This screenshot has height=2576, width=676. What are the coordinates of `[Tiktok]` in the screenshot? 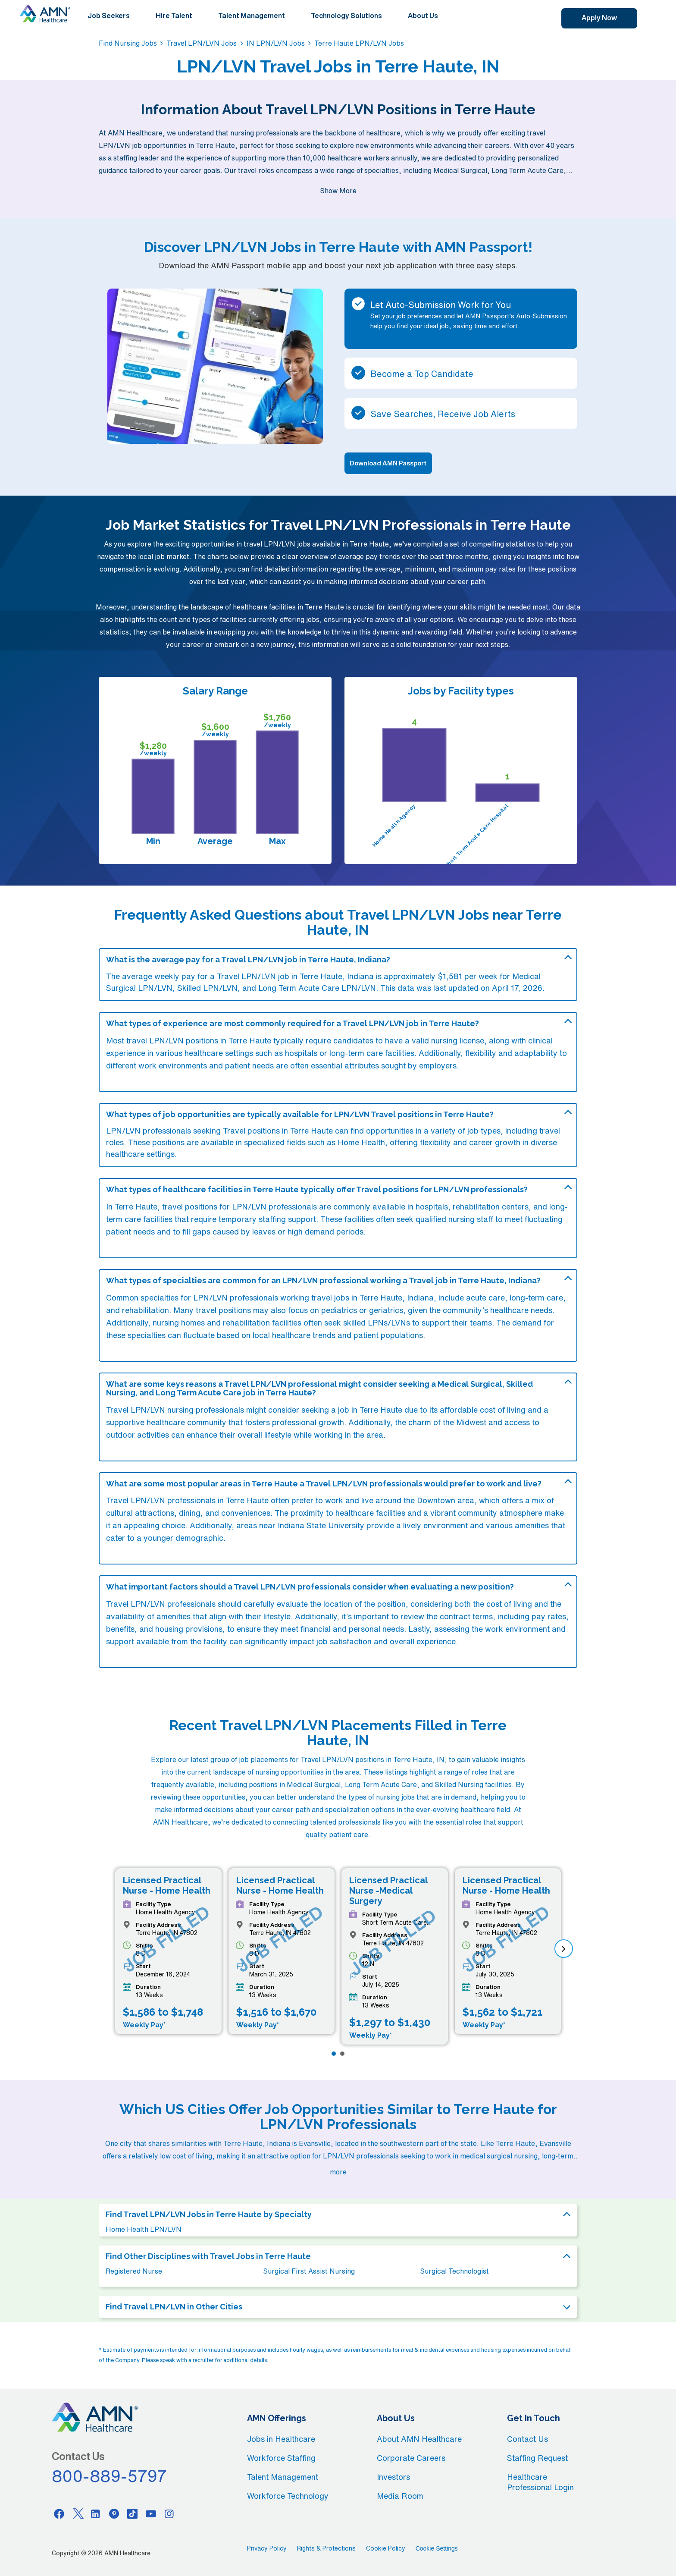 It's located at (132, 2513).